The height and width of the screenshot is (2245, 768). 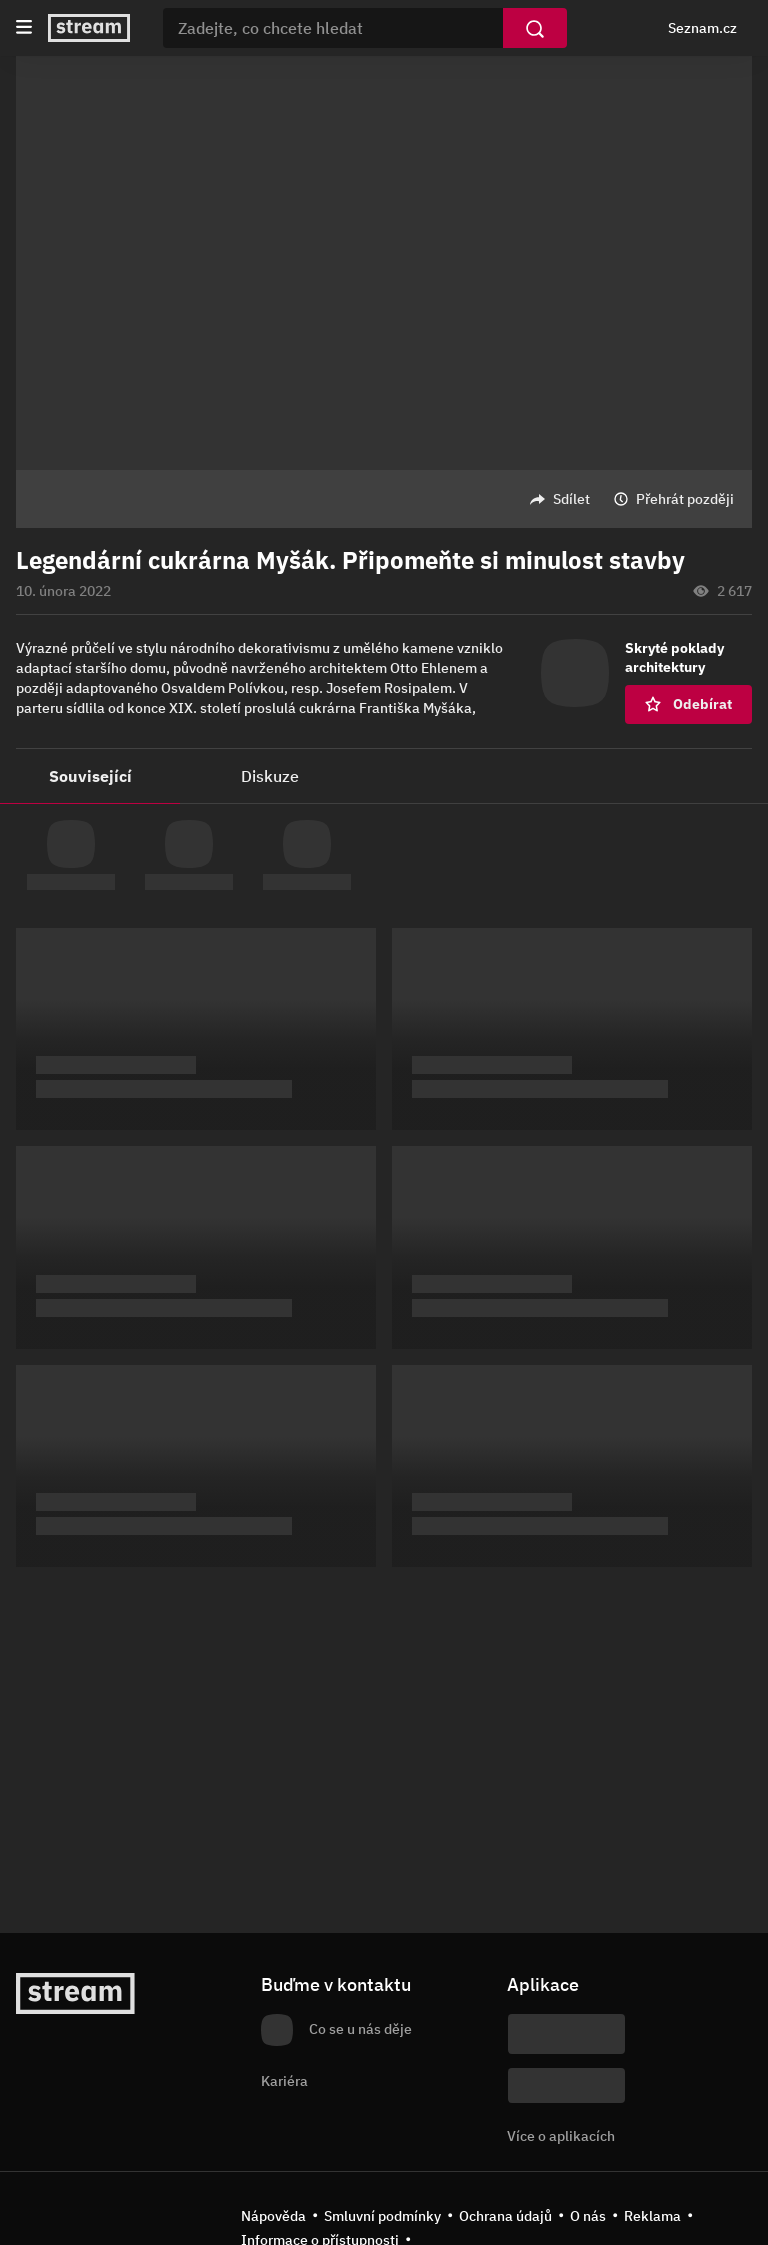 What do you see at coordinates (382, 2216) in the screenshot?
I see `Smluvní podmínky` at bounding box center [382, 2216].